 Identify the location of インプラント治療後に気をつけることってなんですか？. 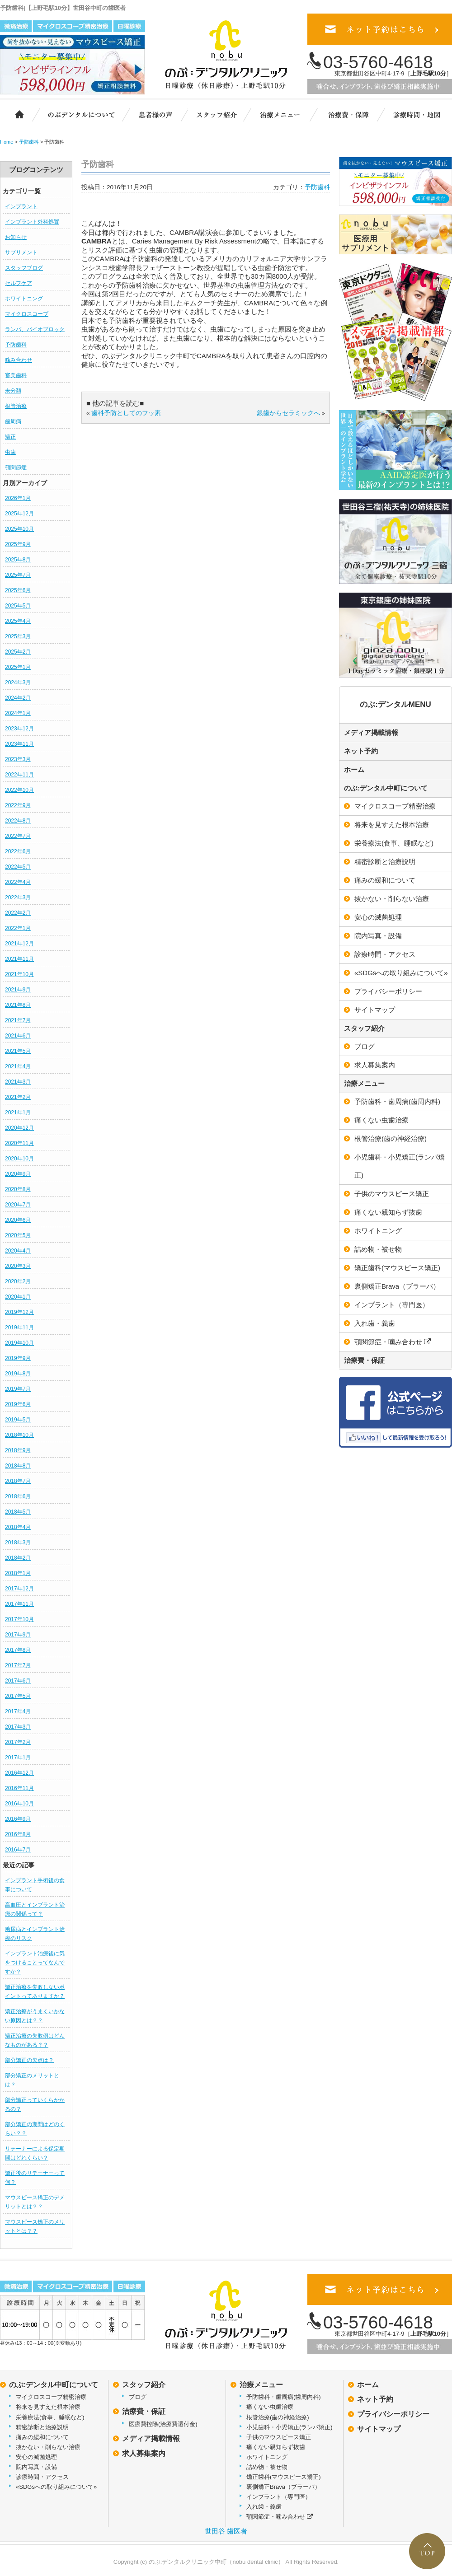
(35, 1962).